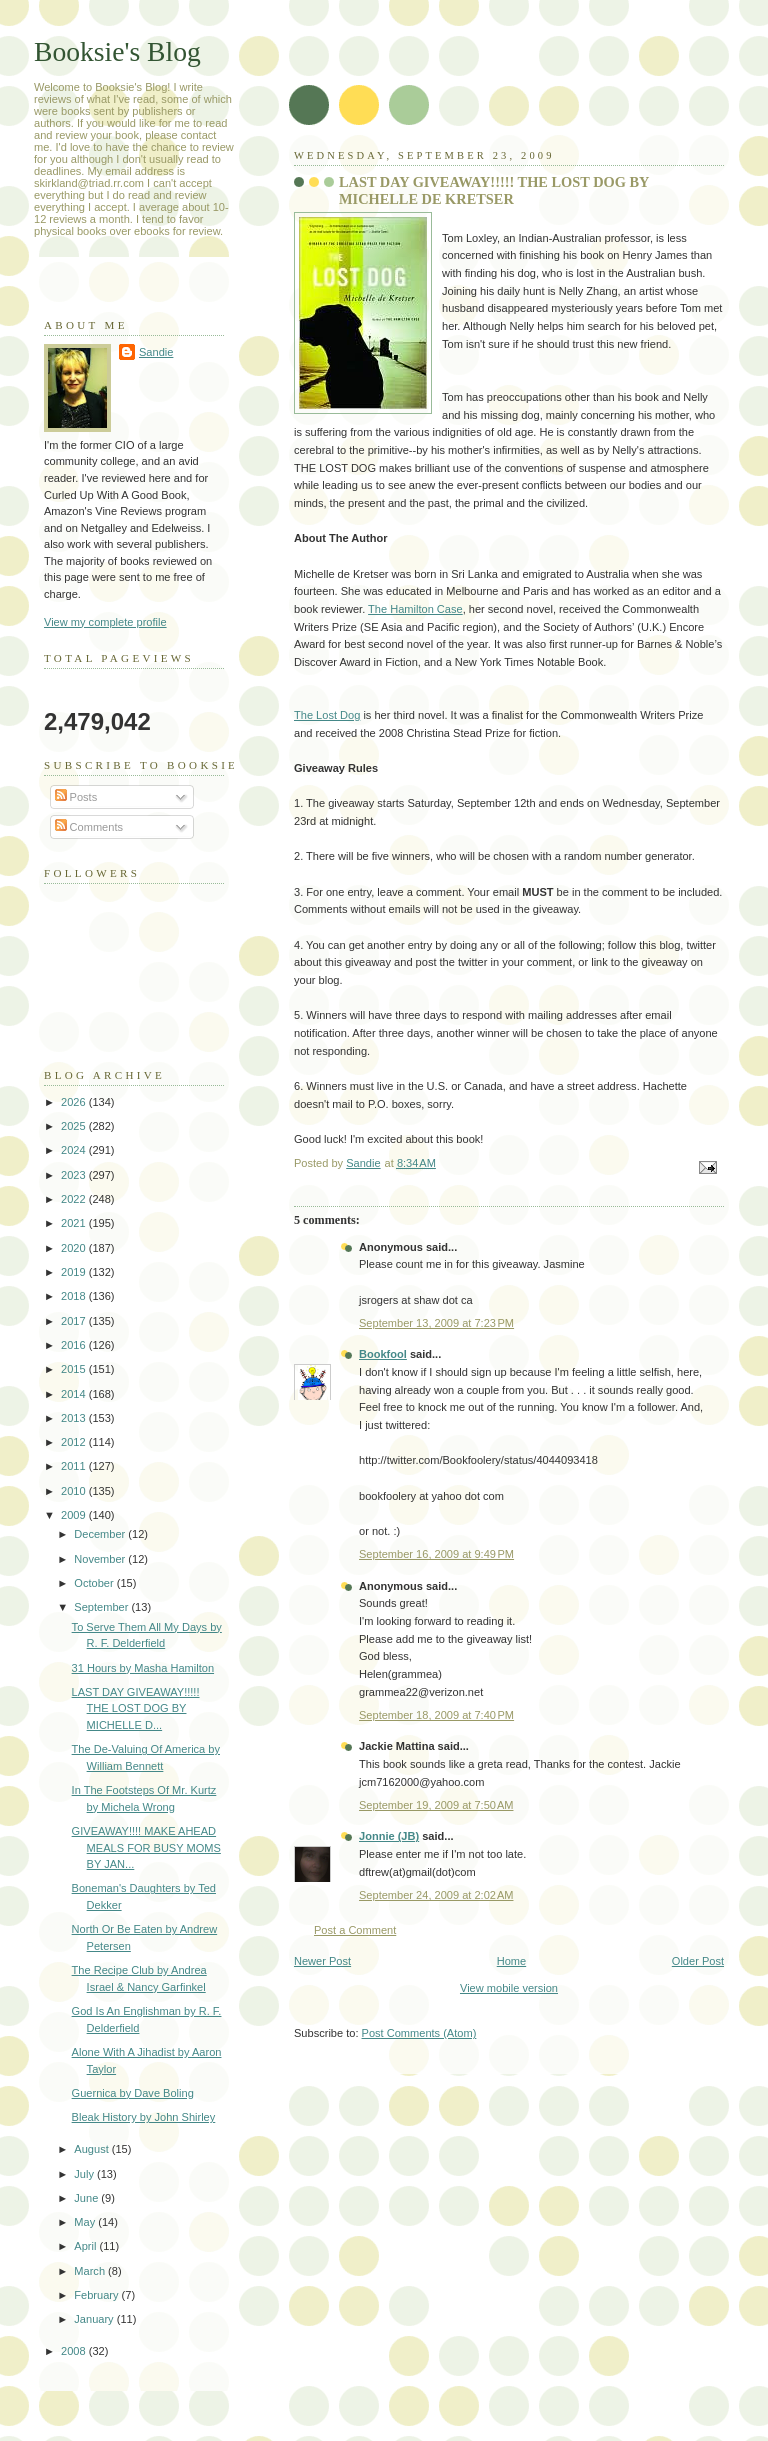 This screenshot has height=2441, width=768. Describe the element at coordinates (75, 1175) in the screenshot. I see `2023` at that location.